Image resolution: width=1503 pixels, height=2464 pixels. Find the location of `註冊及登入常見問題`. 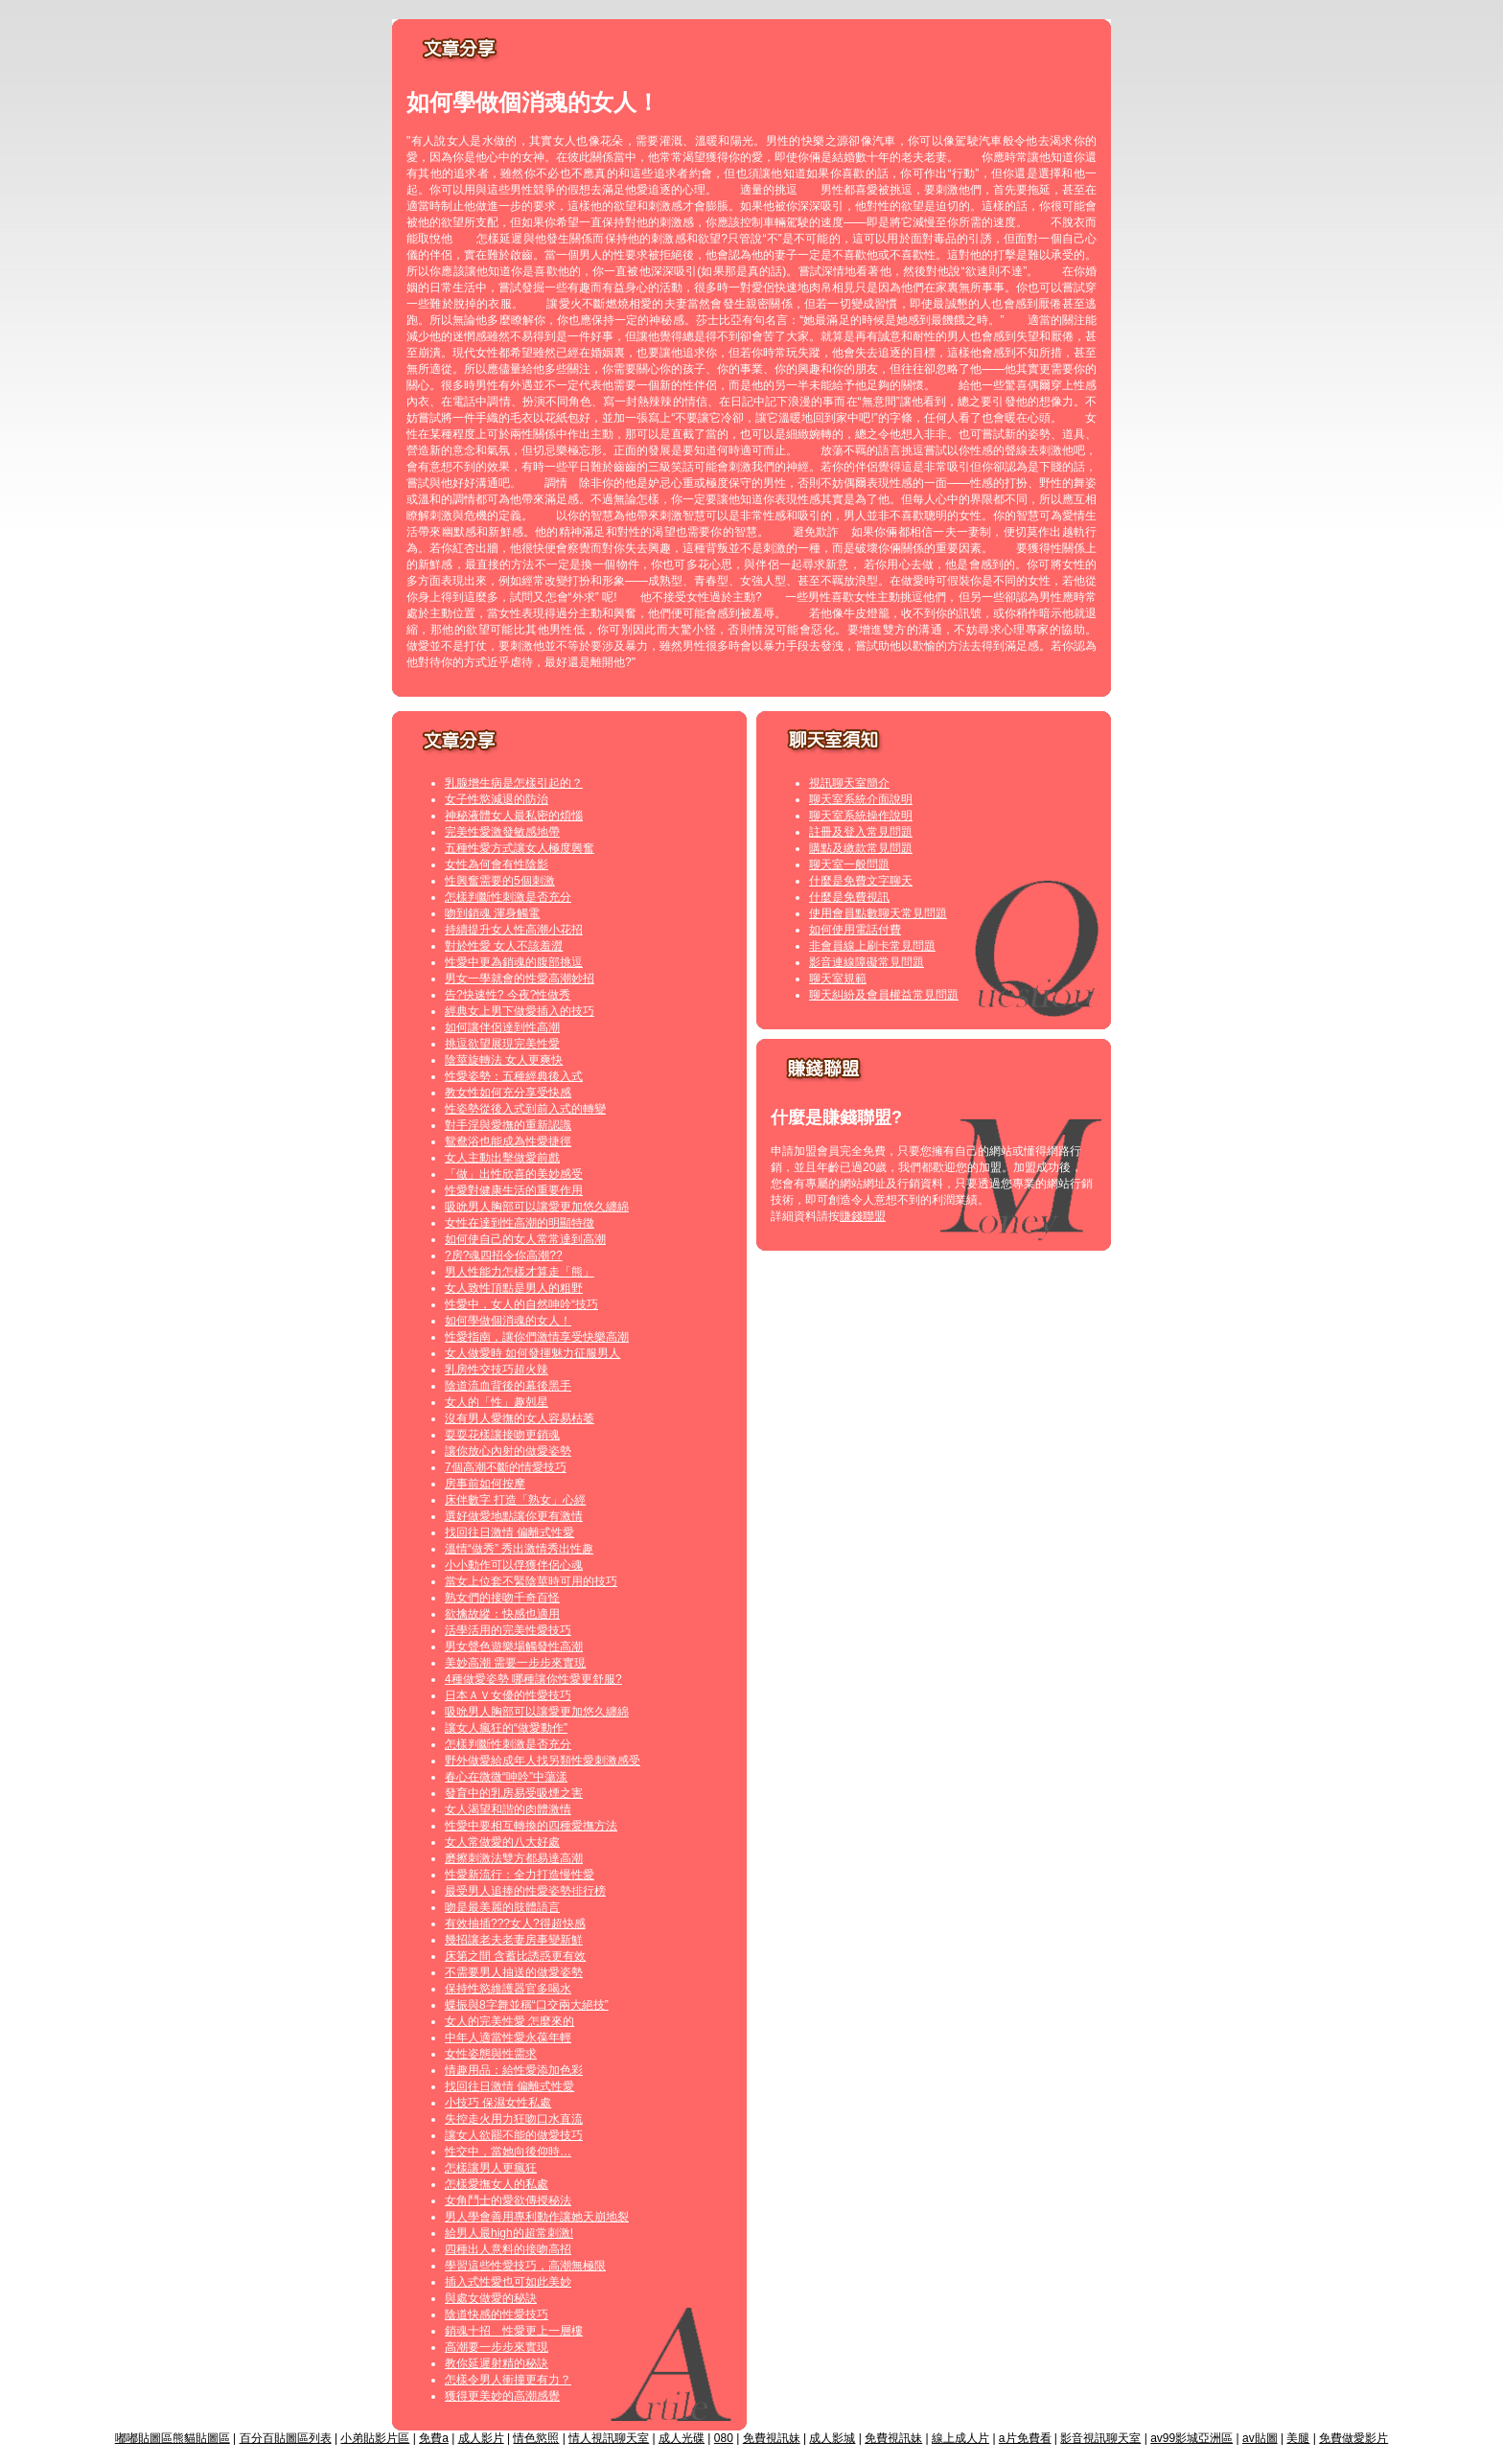

註冊及登入常見問題 is located at coordinates (861, 832).